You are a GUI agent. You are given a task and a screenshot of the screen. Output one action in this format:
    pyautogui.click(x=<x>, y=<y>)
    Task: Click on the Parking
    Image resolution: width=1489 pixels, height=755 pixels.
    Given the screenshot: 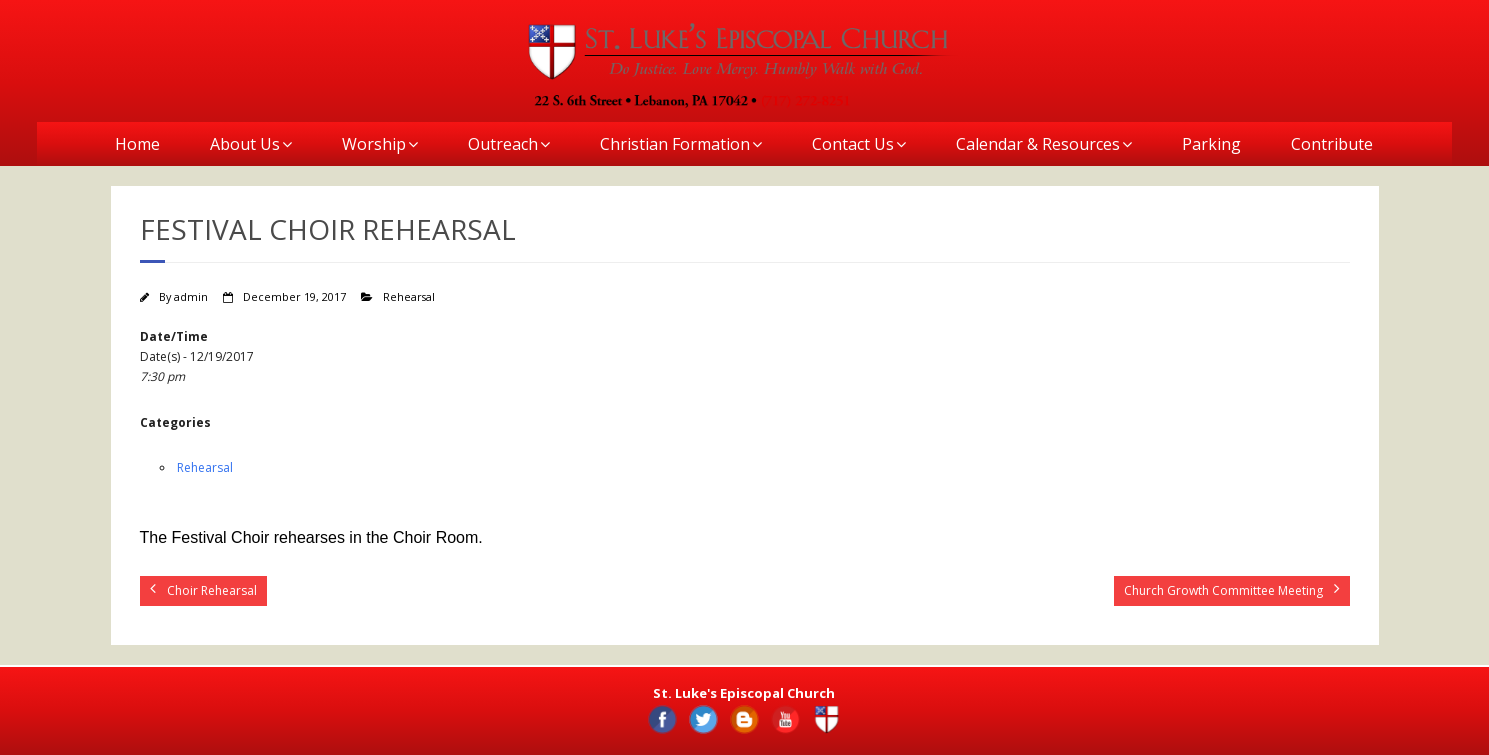 What is the action you would take?
    pyautogui.click(x=1211, y=144)
    